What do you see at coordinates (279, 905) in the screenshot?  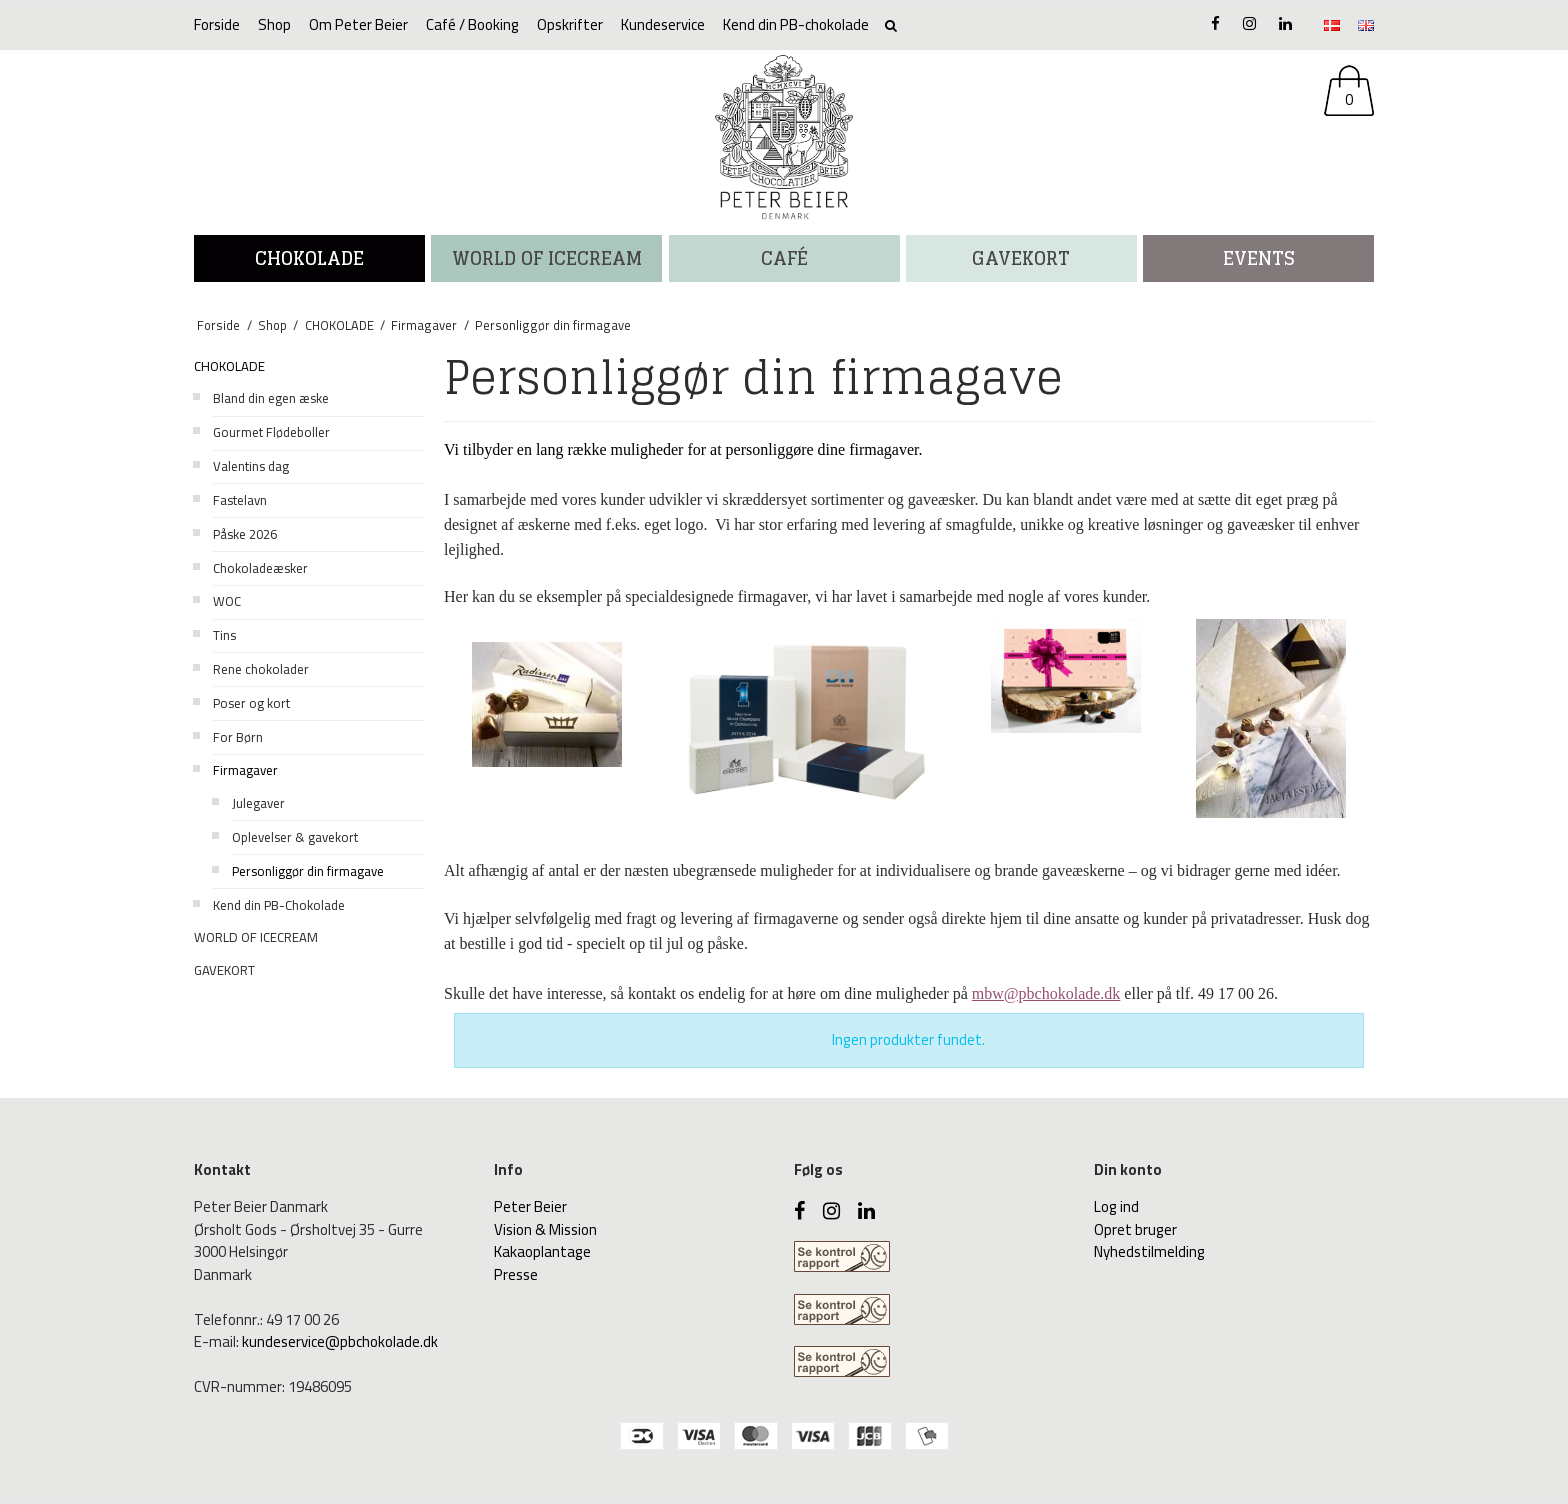 I see `Kend din PB-Chokolade` at bounding box center [279, 905].